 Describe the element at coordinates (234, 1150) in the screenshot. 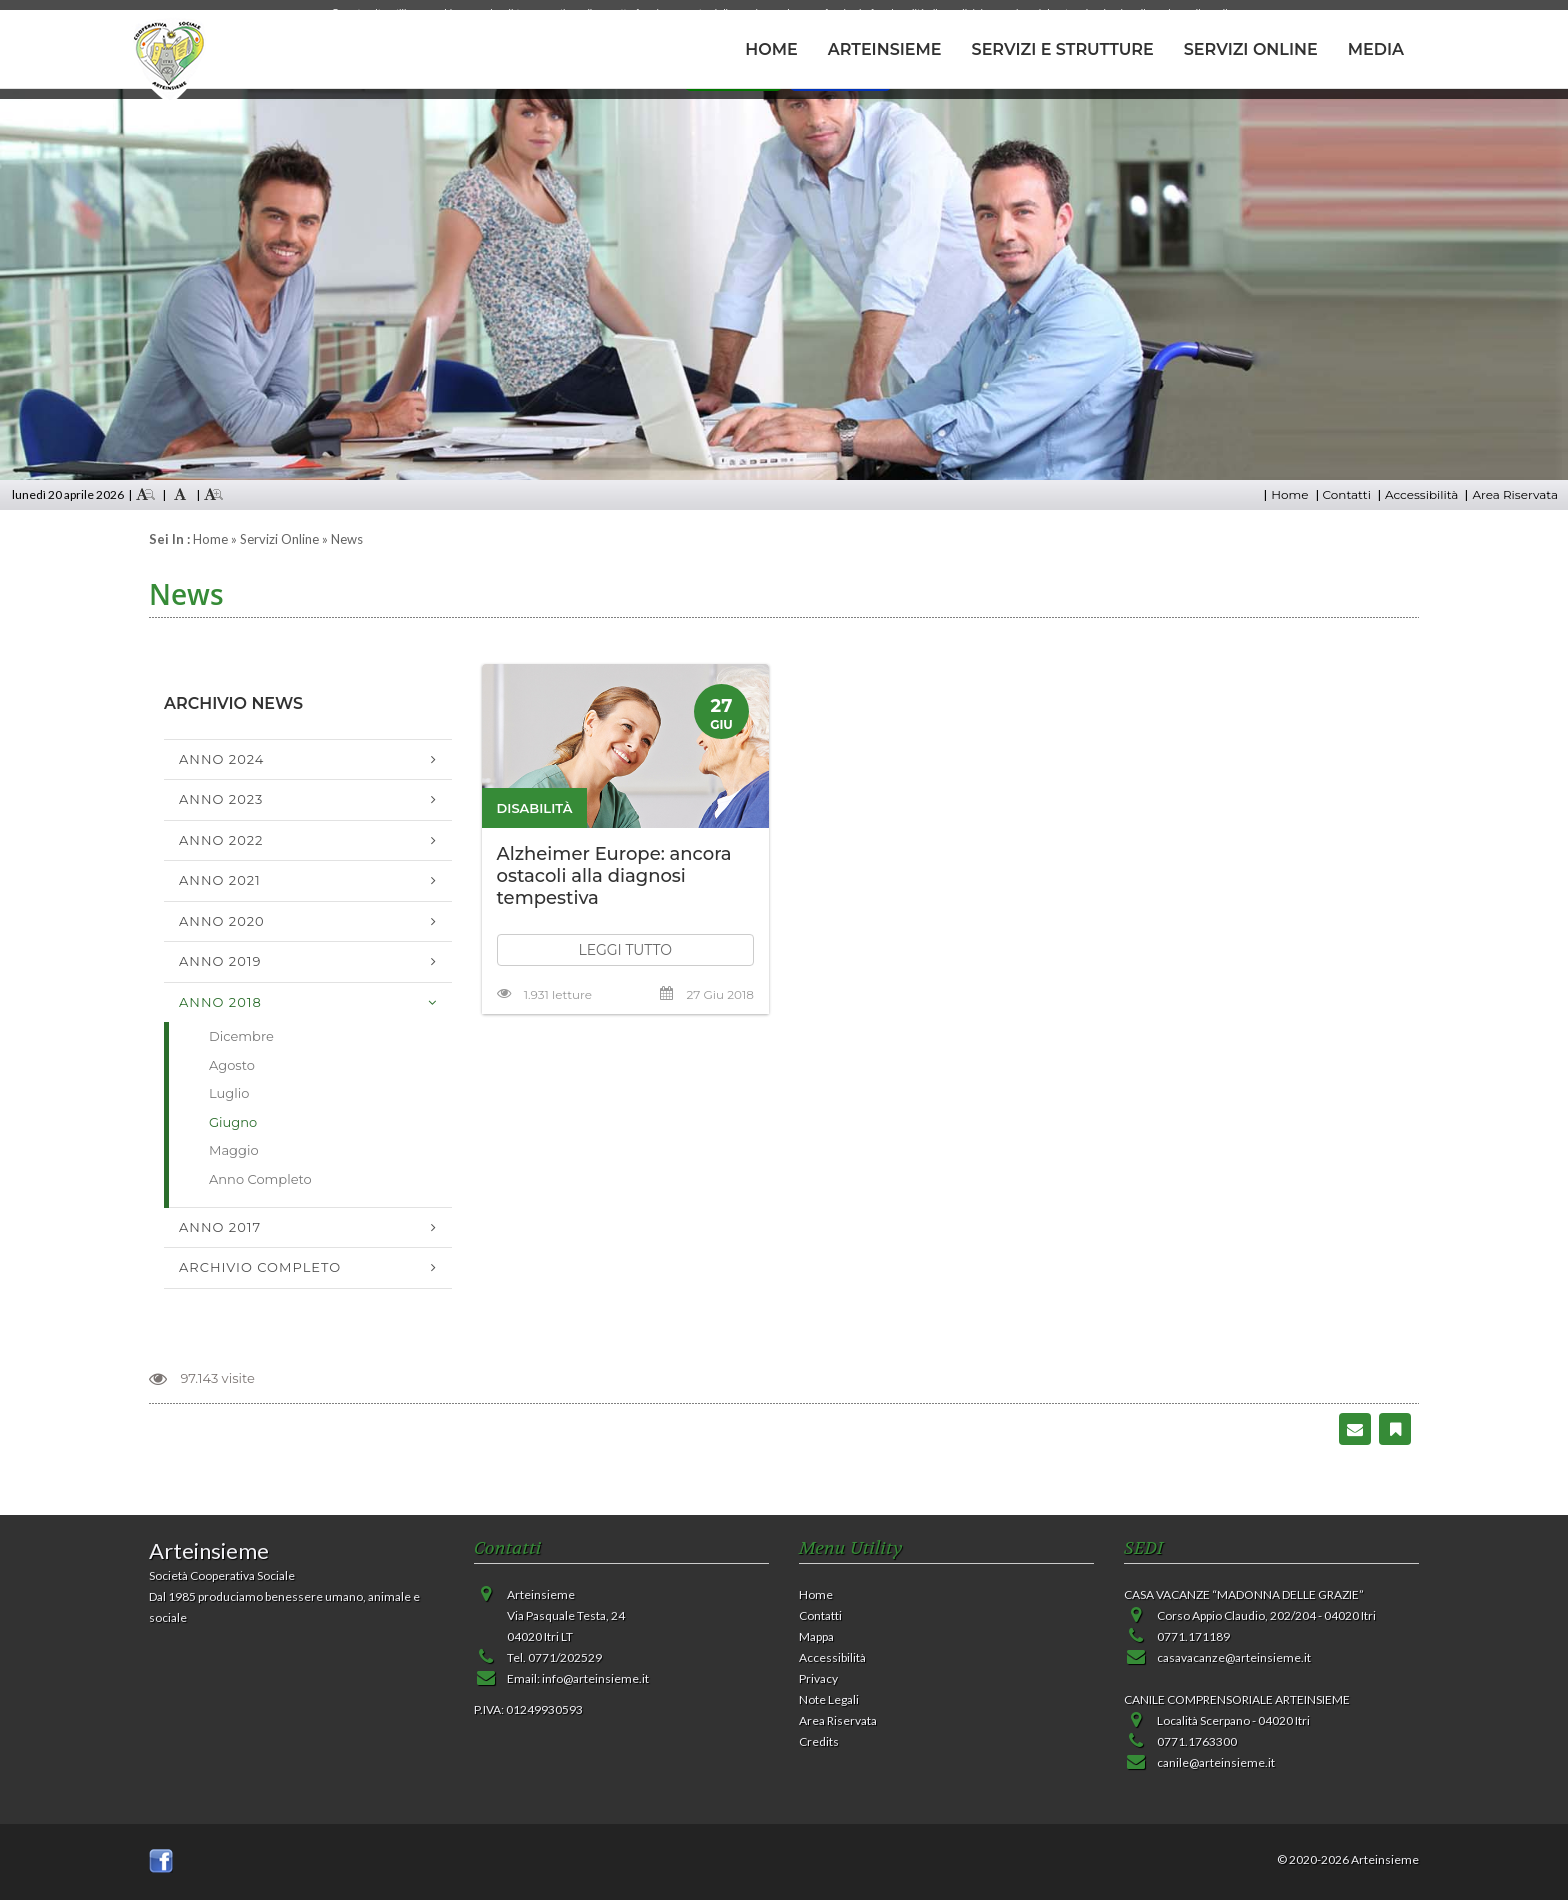

I see `Maggio` at that location.